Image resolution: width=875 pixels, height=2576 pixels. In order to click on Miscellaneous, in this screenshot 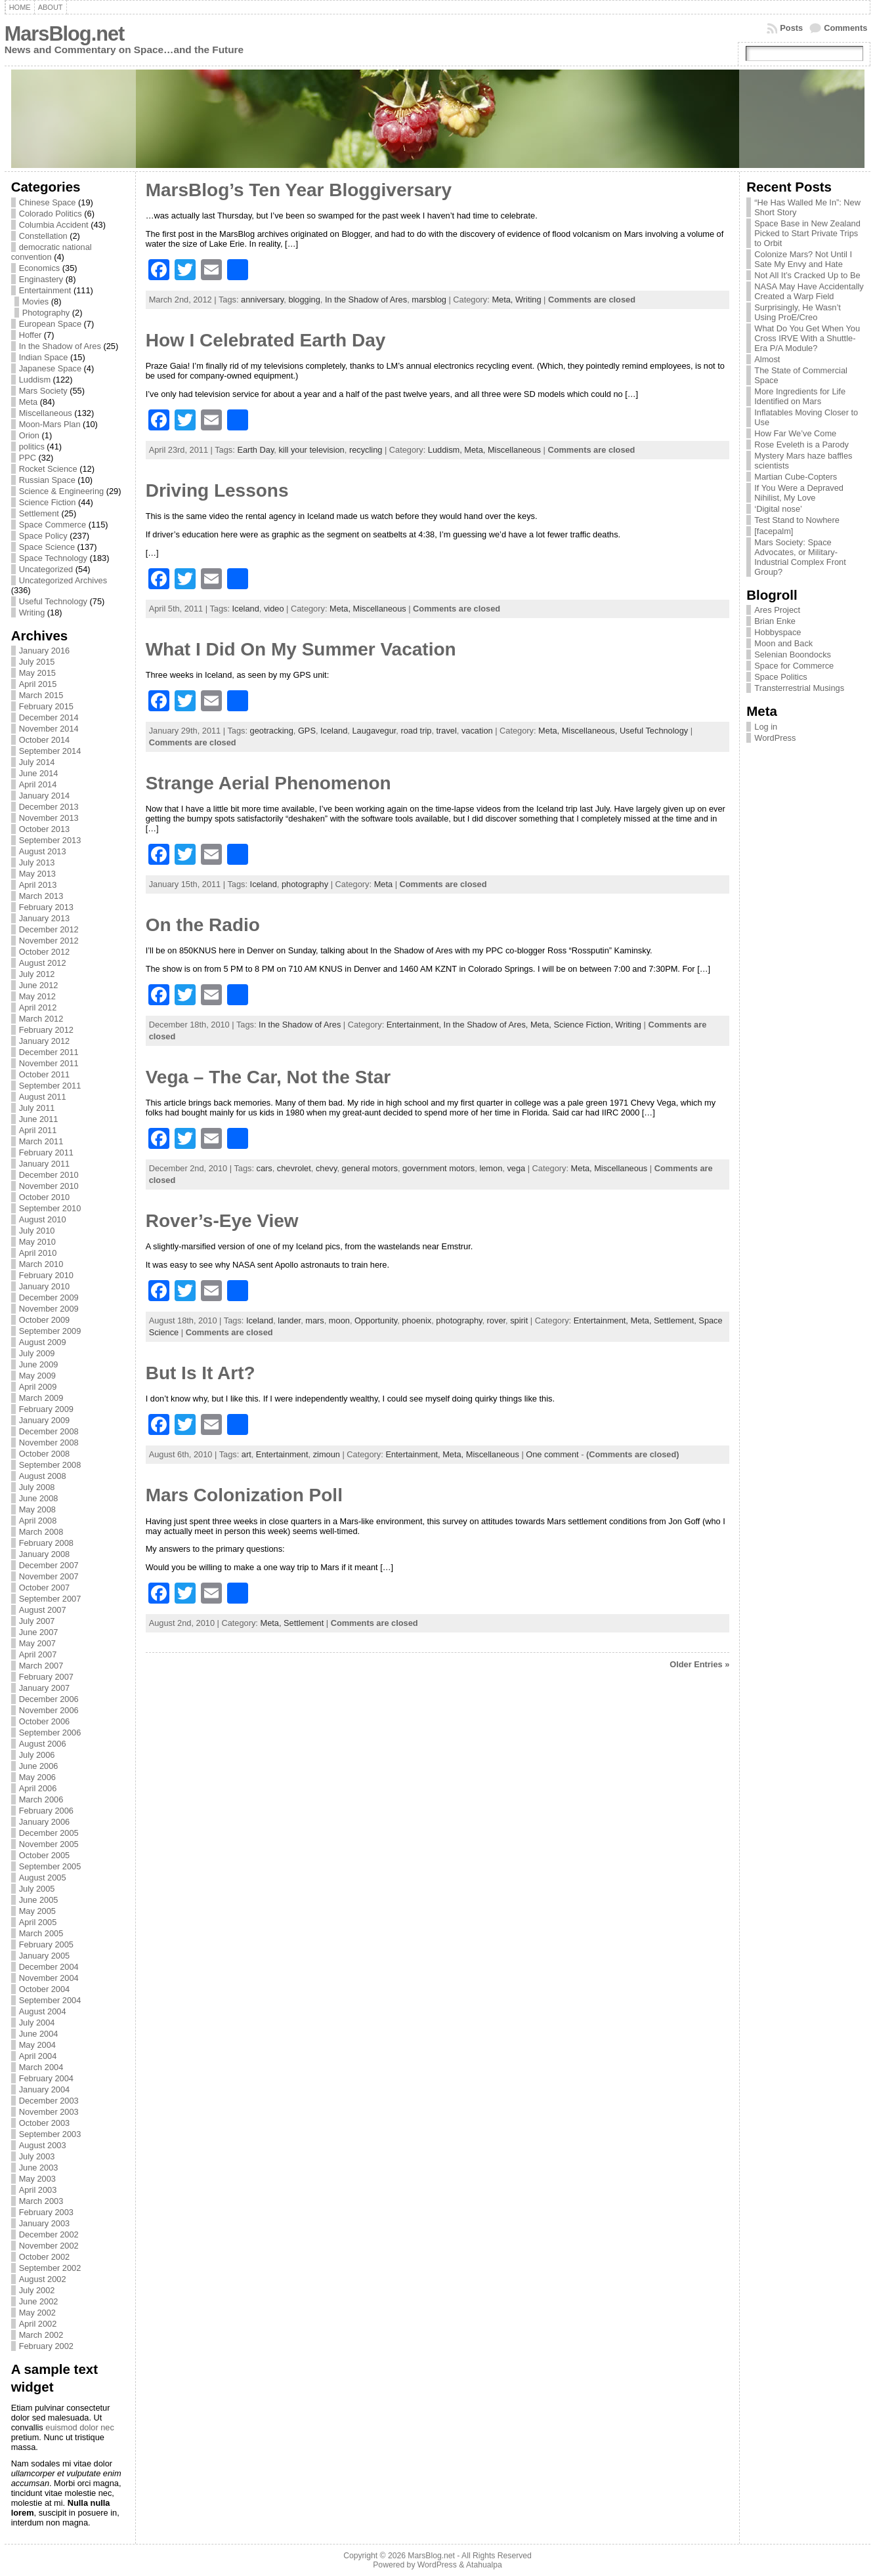, I will do `click(591, 731)`.